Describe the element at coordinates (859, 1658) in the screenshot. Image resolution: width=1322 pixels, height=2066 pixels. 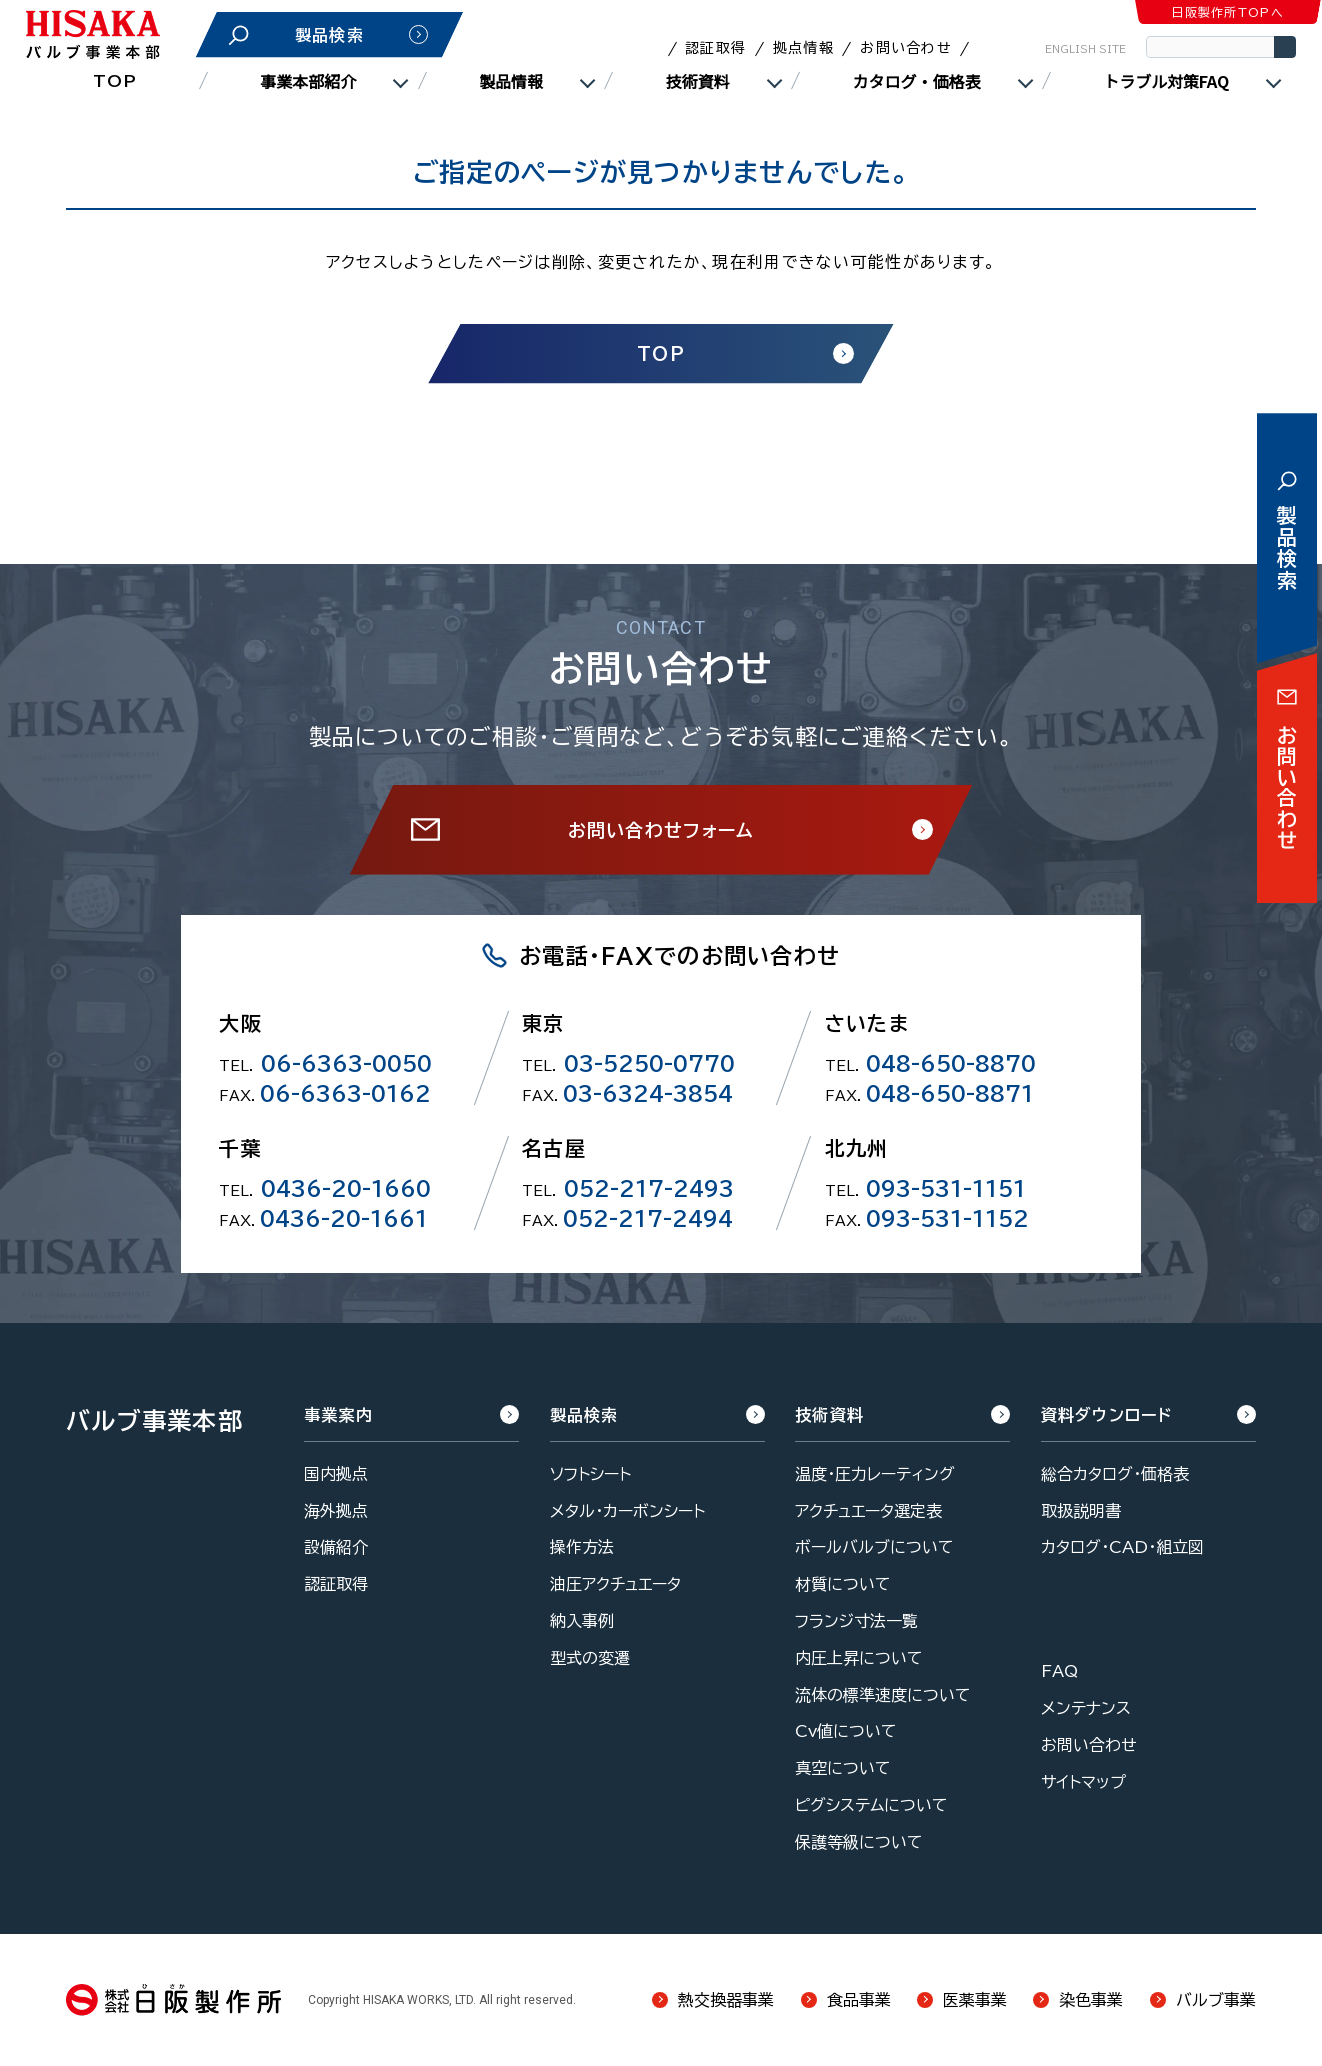
I see `内圧上昇について` at that location.